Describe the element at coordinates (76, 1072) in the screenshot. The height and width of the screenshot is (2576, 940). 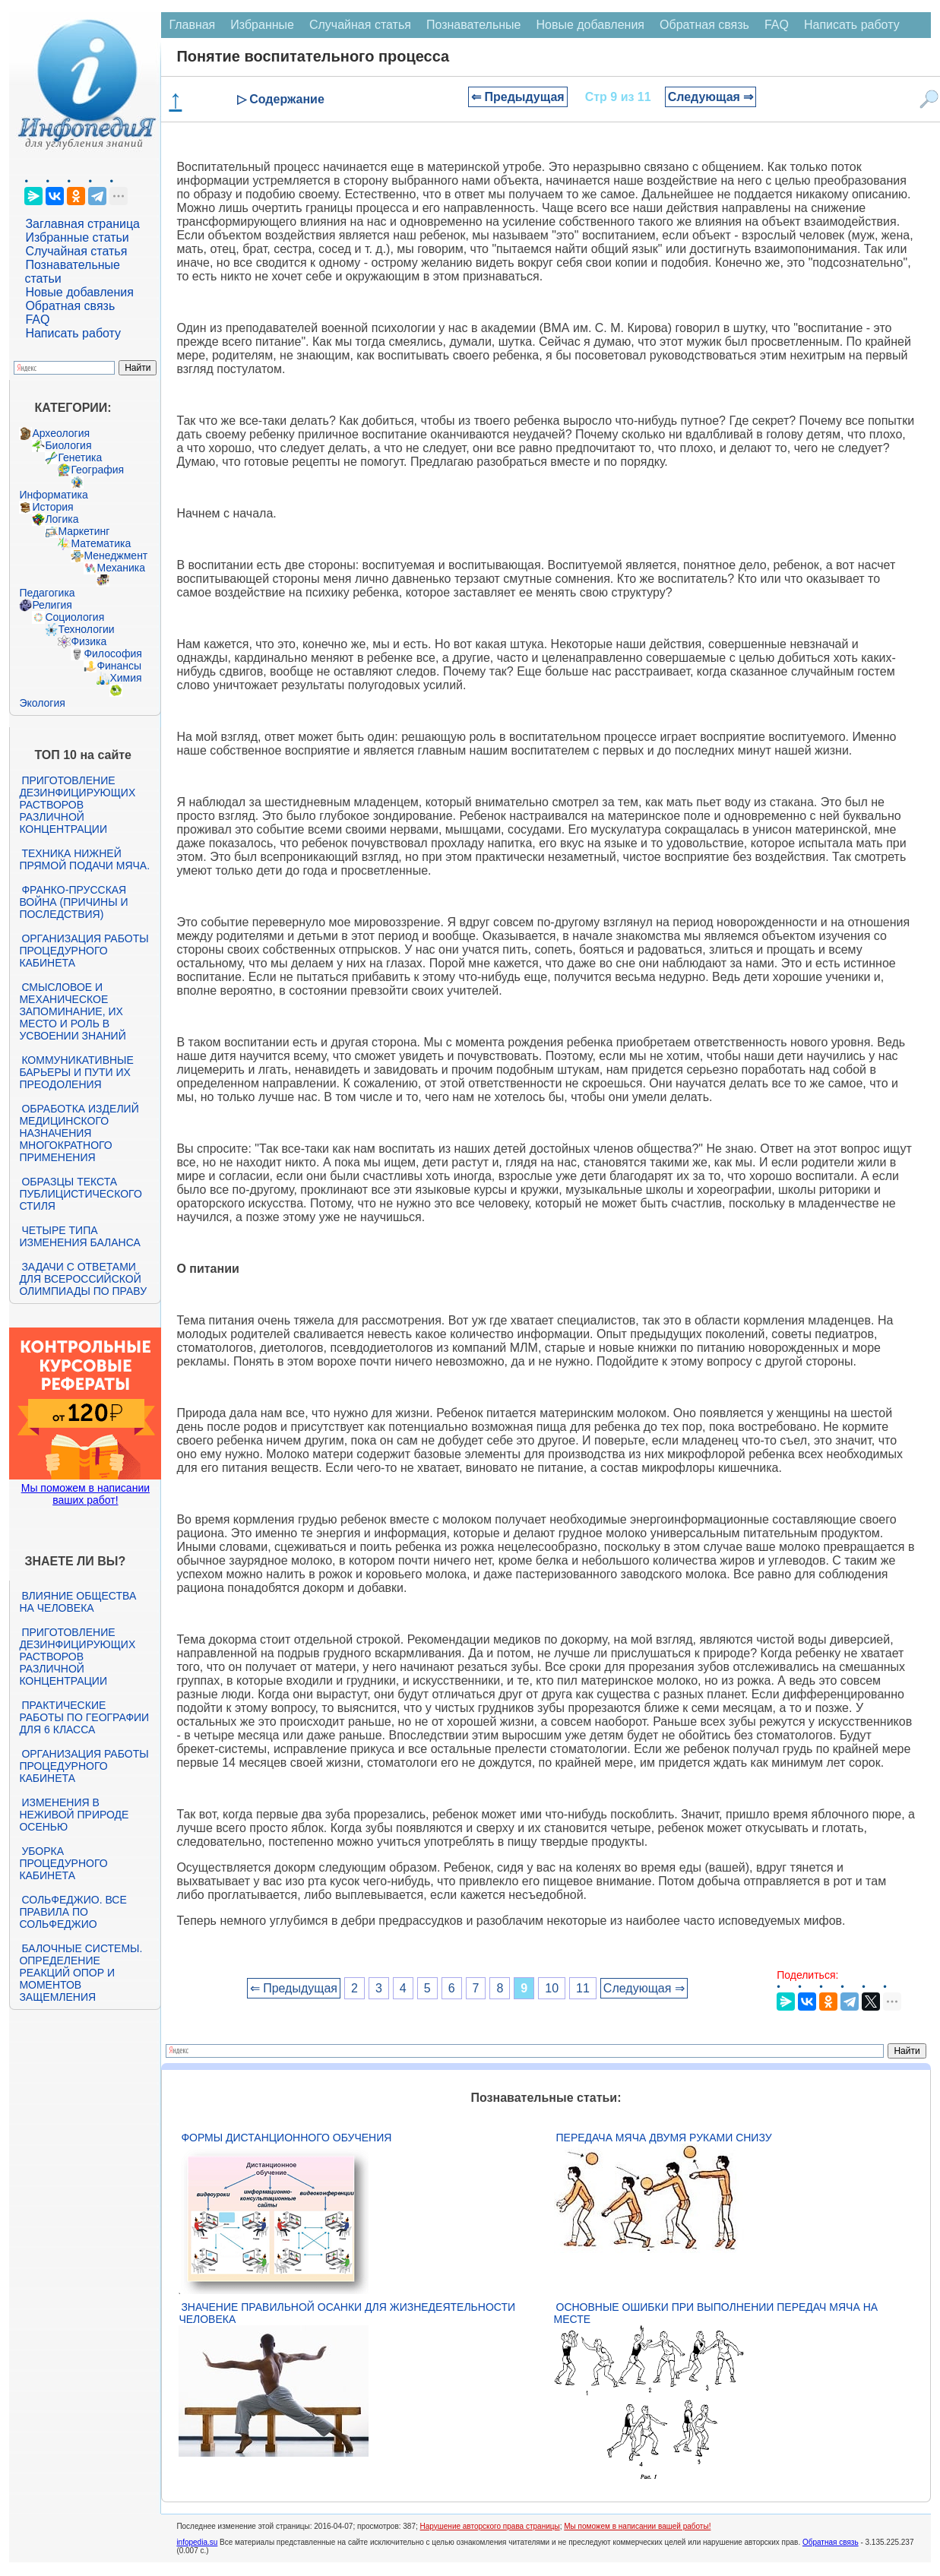
I see `Коммуникативные барьеры и пути их преодоления` at that location.